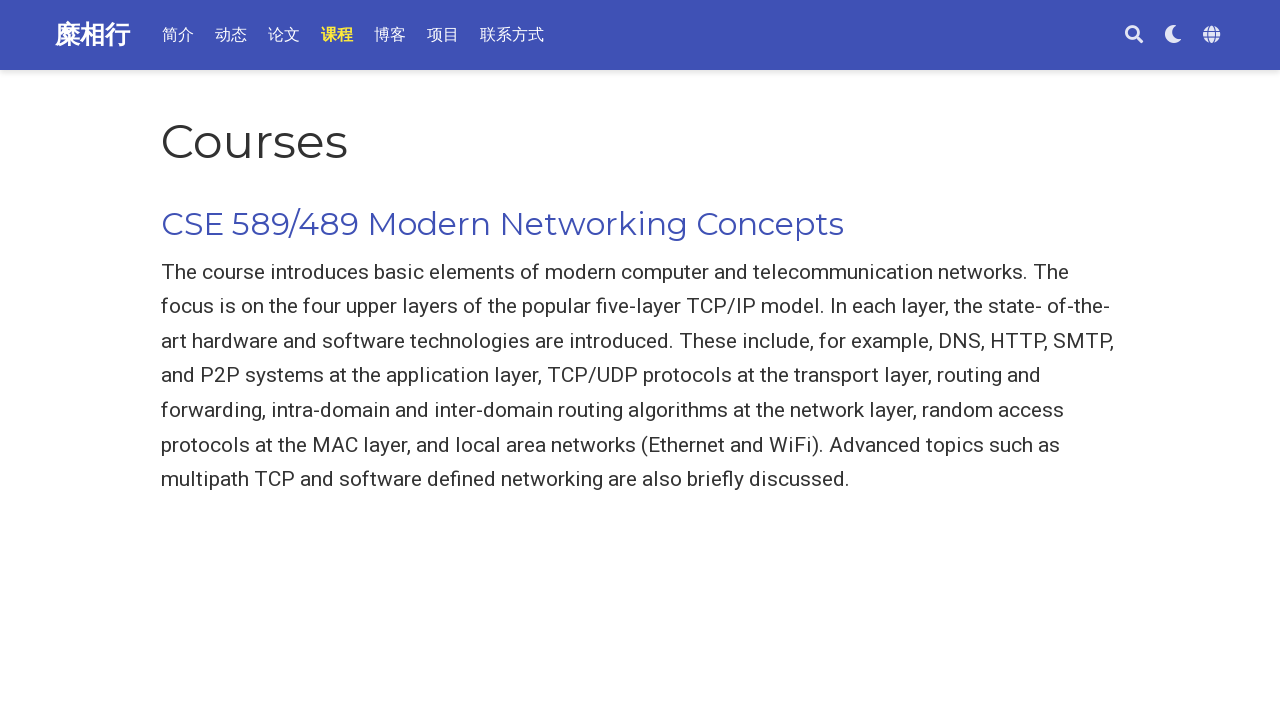 This screenshot has width=1280, height=720. Describe the element at coordinates (1173, 35) in the screenshot. I see `[Display preferences]` at that location.